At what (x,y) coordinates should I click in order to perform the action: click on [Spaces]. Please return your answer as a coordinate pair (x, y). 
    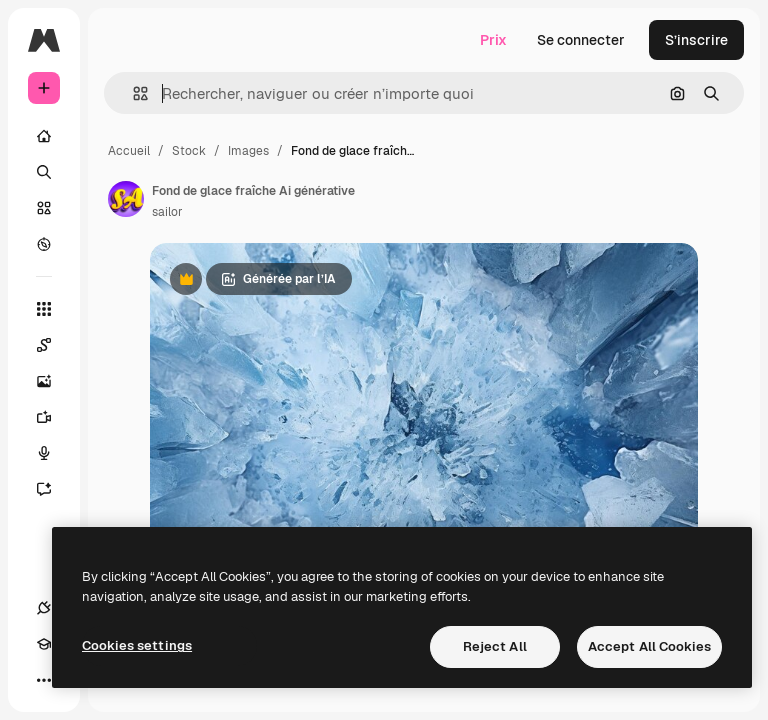
    Looking at the image, I should click on (54, 345).